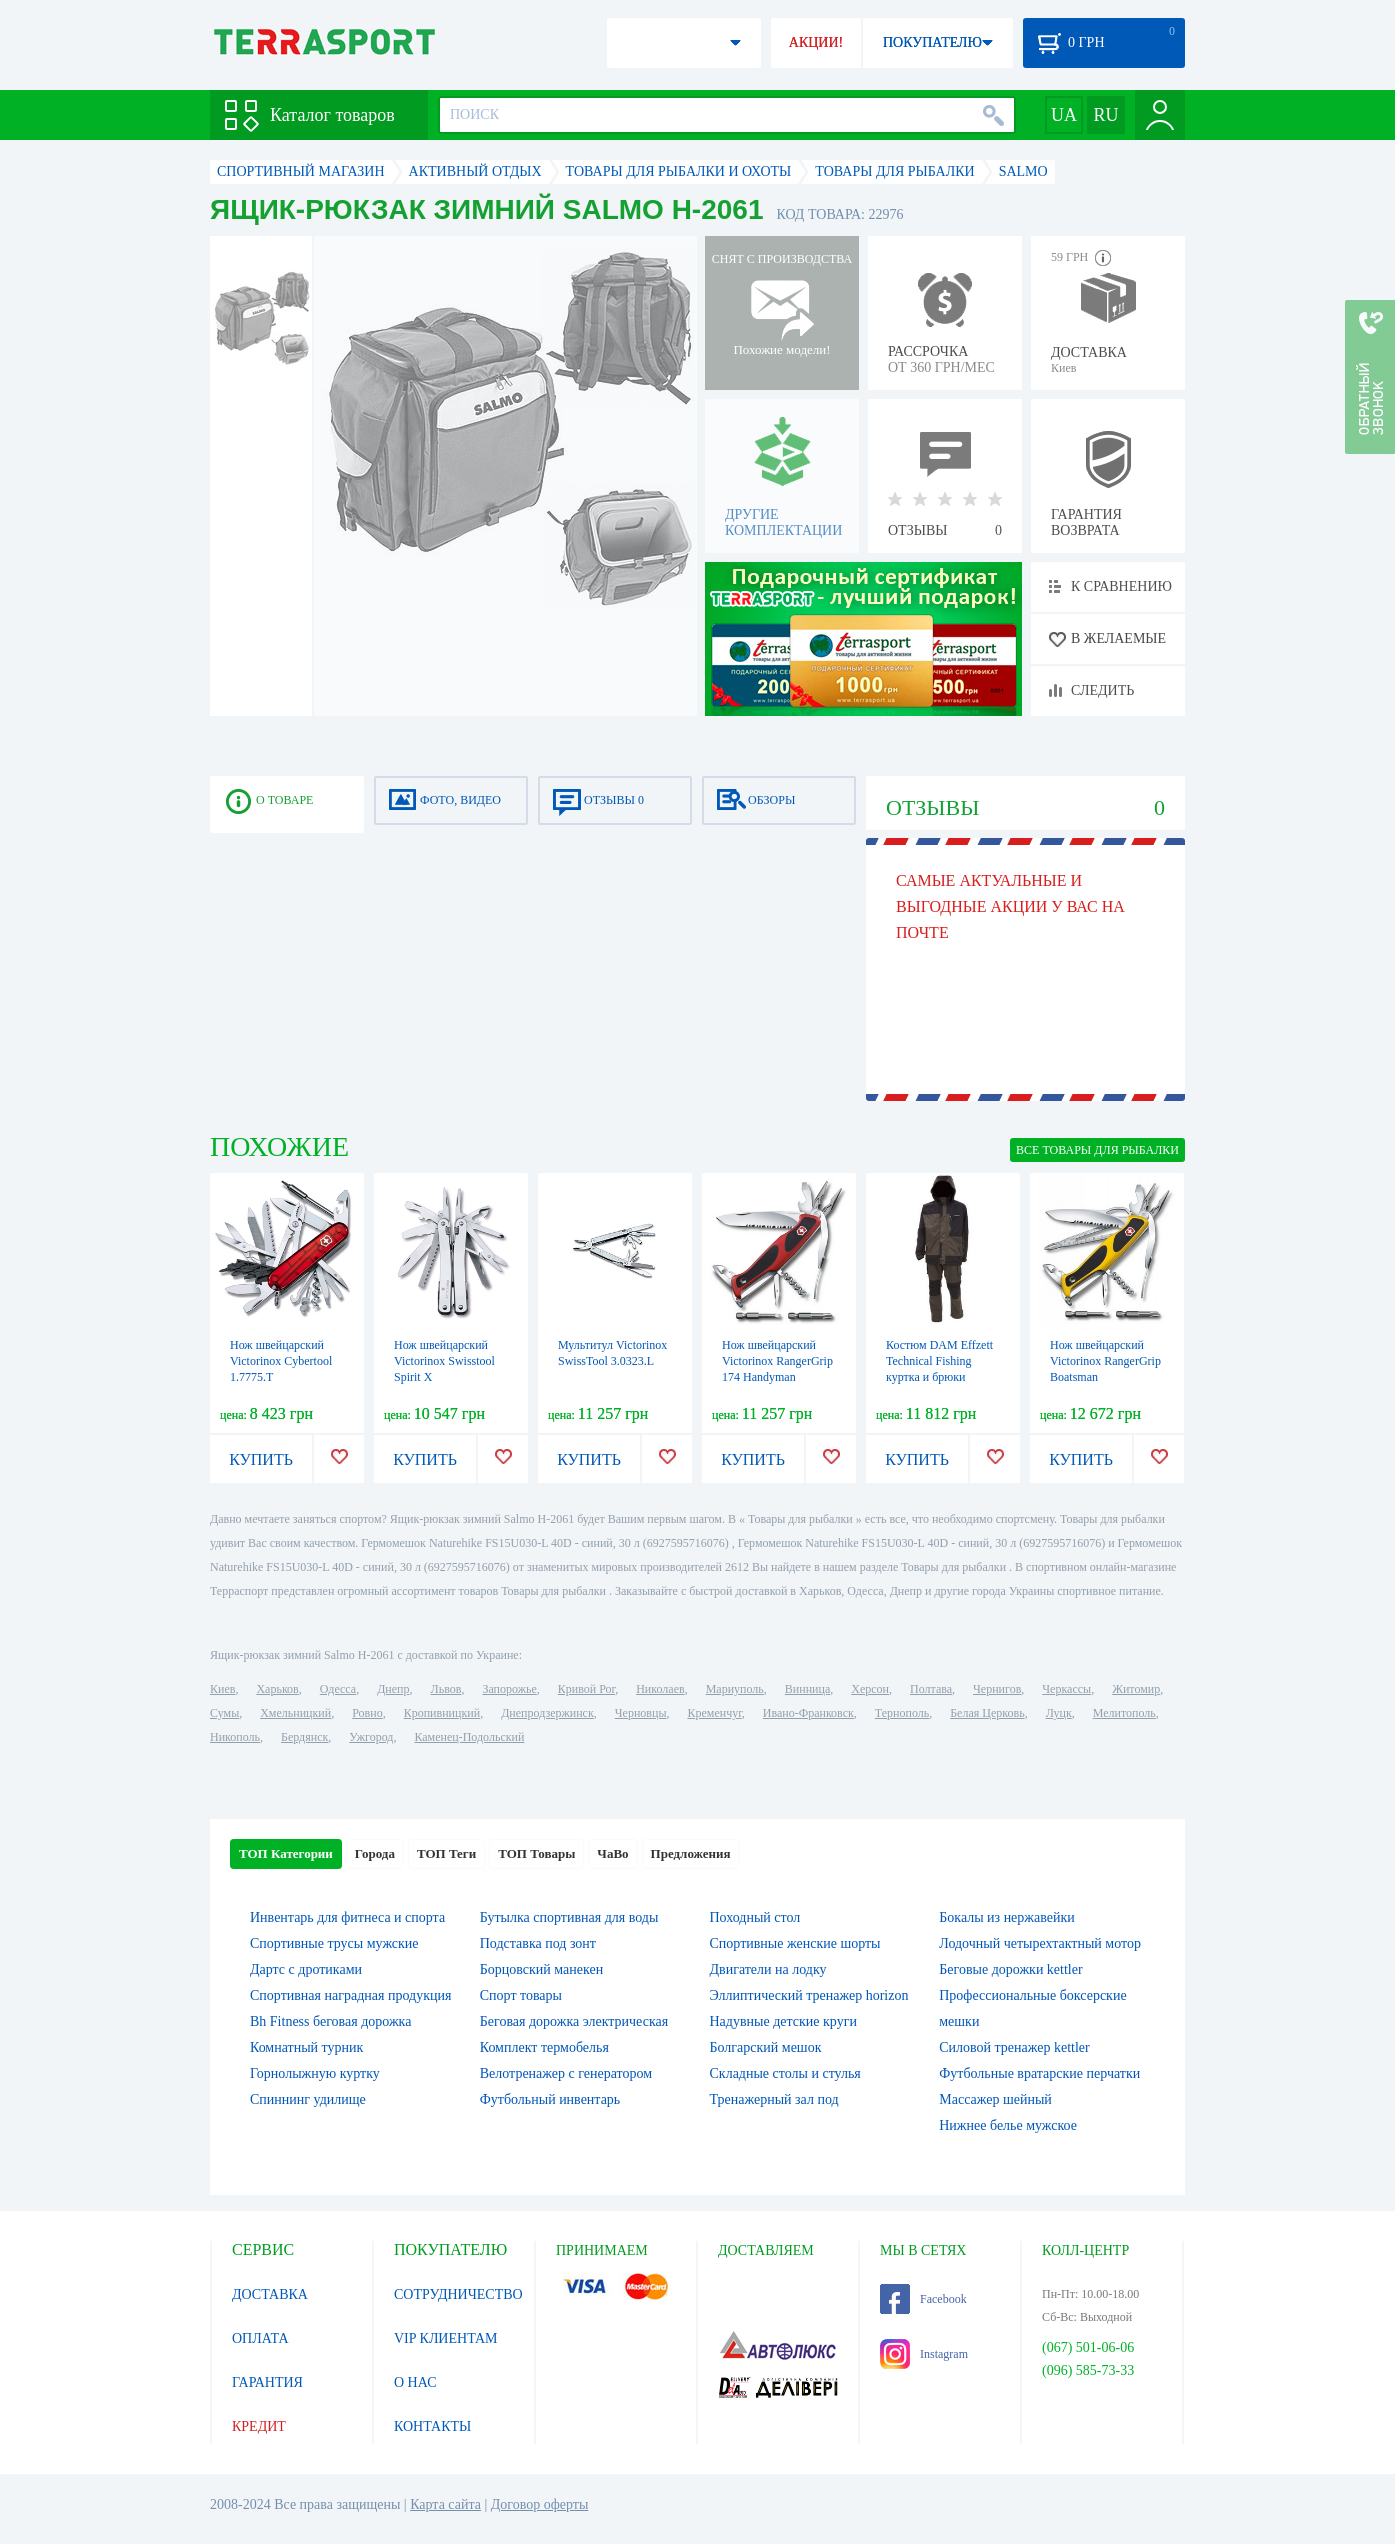 The width and height of the screenshot is (1395, 2544). What do you see at coordinates (924, 2354) in the screenshot?
I see `Instagram` at bounding box center [924, 2354].